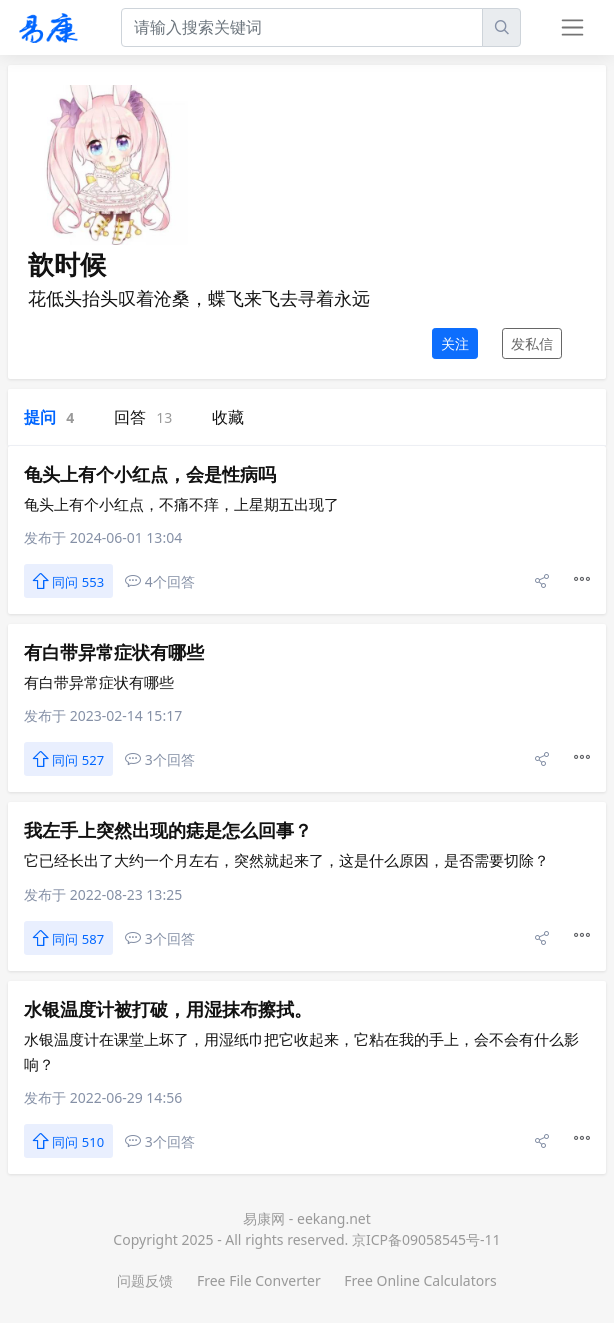  Describe the element at coordinates (455, 343) in the screenshot. I see `关注` at that location.